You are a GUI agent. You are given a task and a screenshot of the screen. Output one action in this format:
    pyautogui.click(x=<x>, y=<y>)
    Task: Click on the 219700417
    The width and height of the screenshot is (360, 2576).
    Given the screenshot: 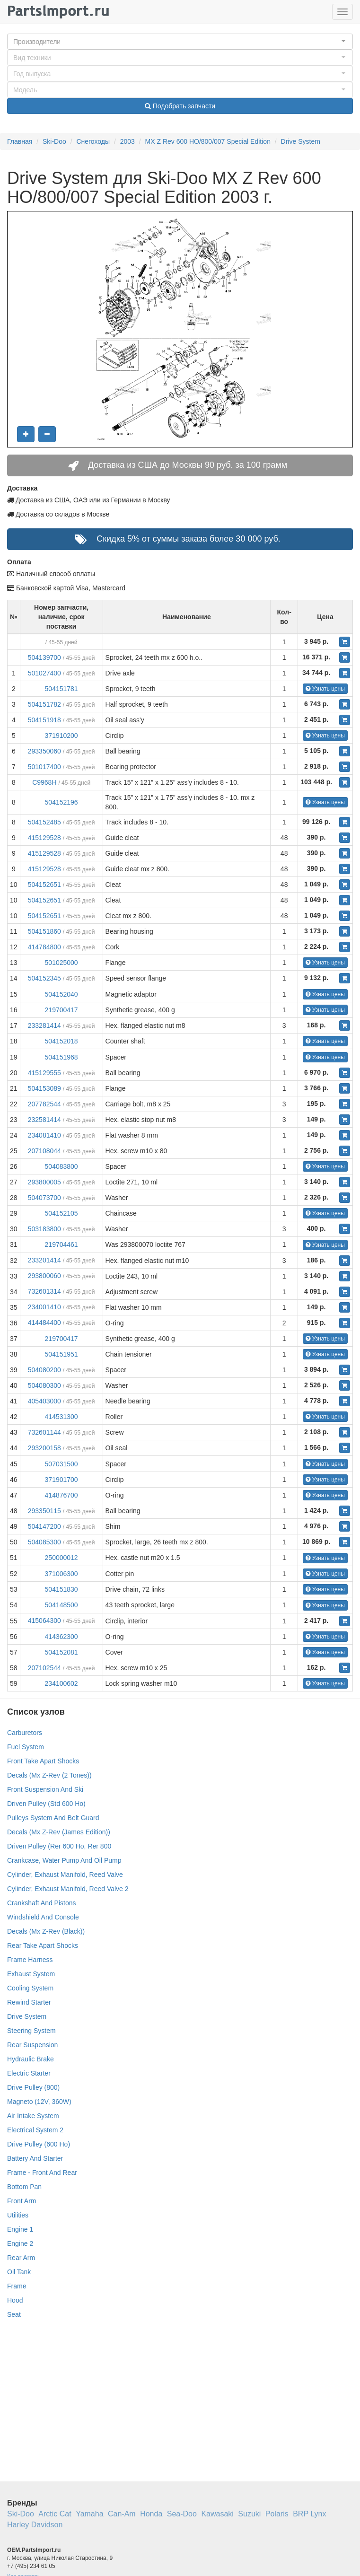 What is the action you would take?
    pyautogui.click(x=61, y=1010)
    